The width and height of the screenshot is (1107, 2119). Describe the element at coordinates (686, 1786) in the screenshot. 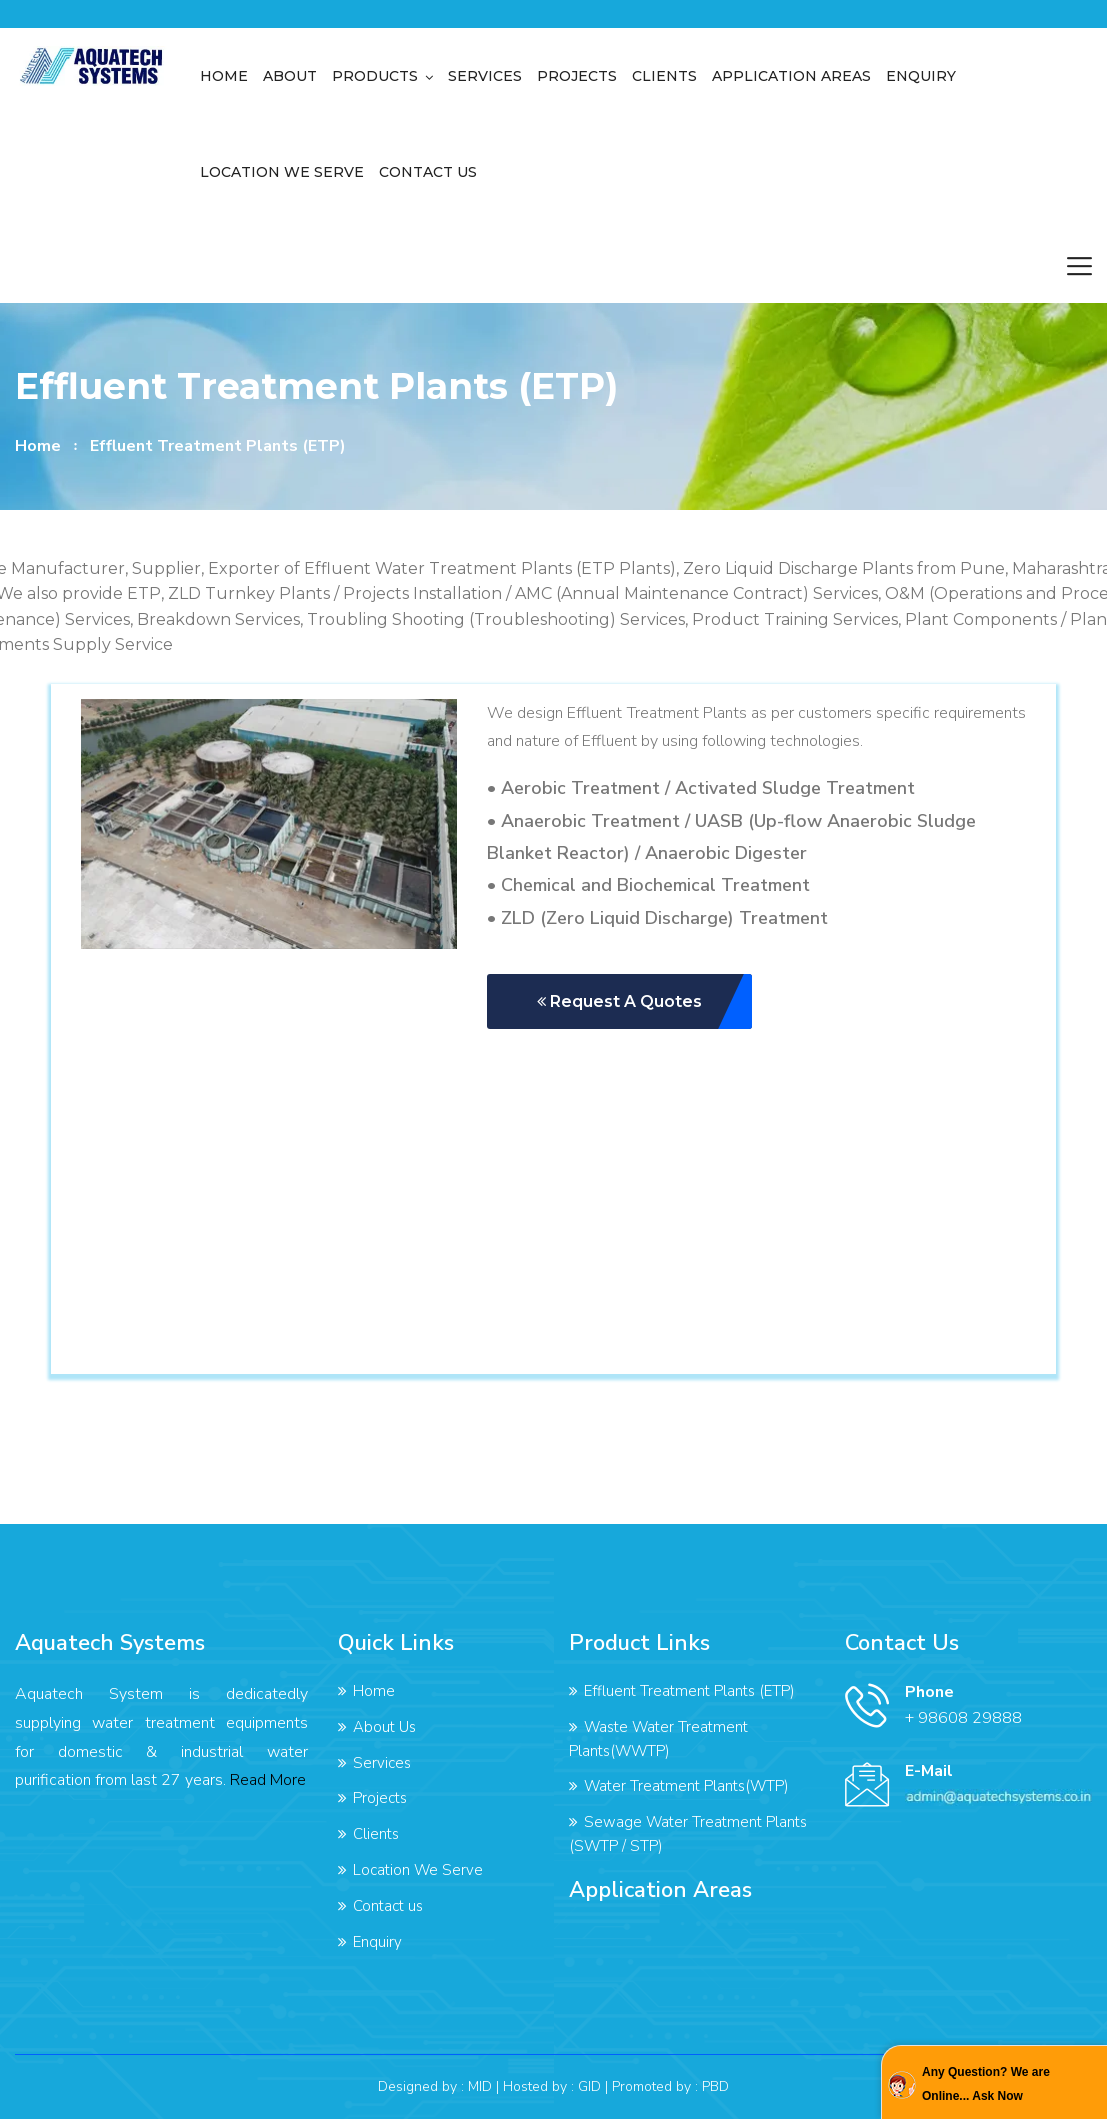

I see `Water Treatment Plants(WTP)` at that location.